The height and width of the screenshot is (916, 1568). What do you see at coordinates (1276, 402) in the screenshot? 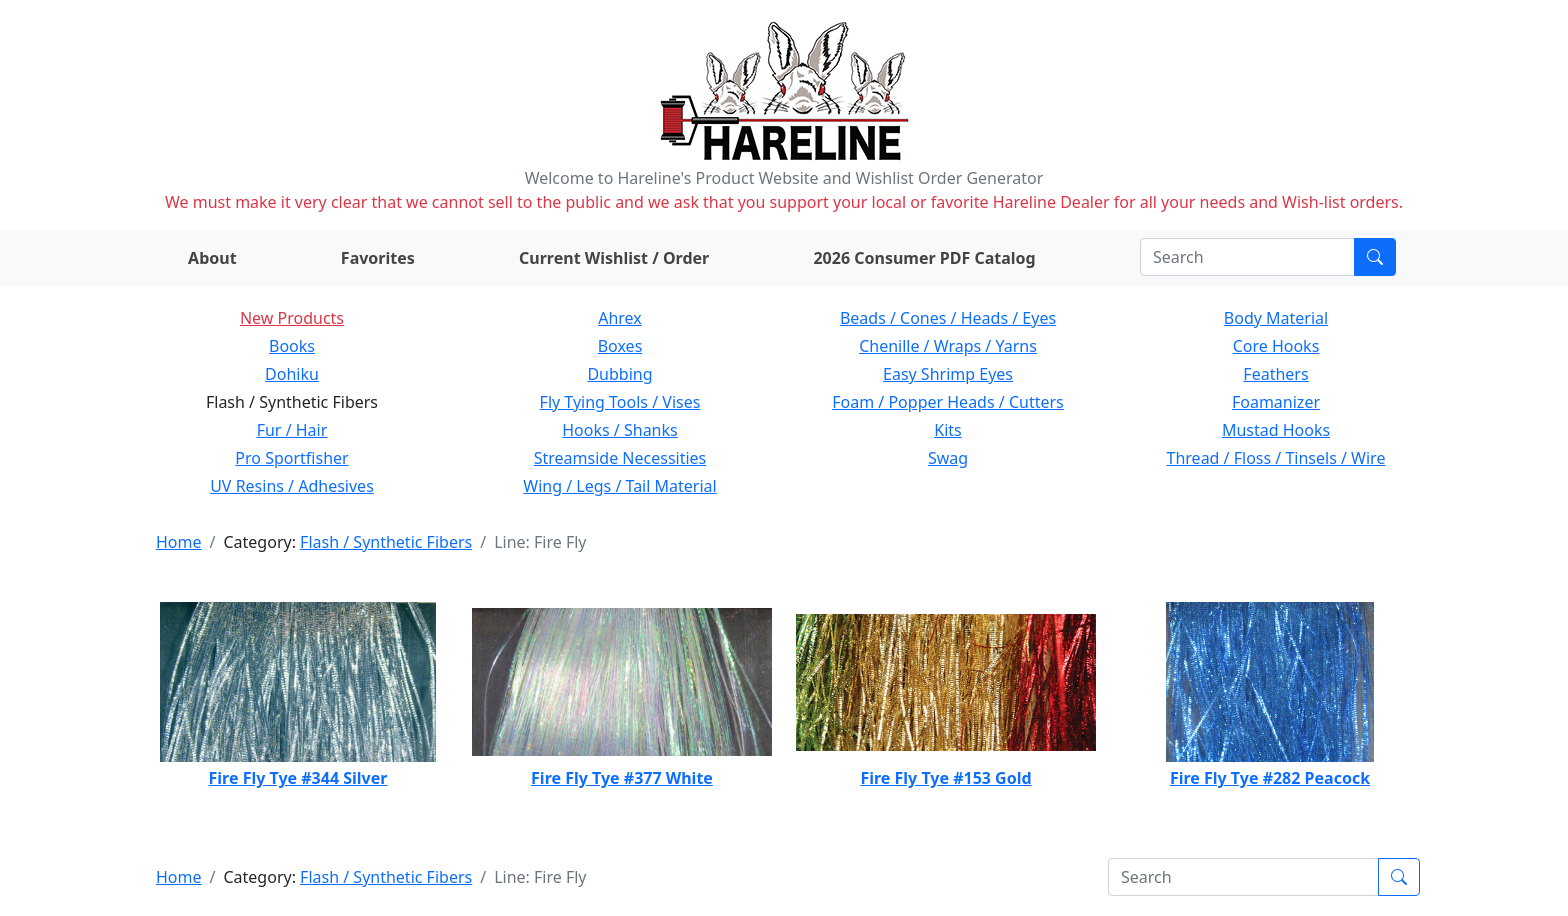
I see `Foamanizer` at bounding box center [1276, 402].